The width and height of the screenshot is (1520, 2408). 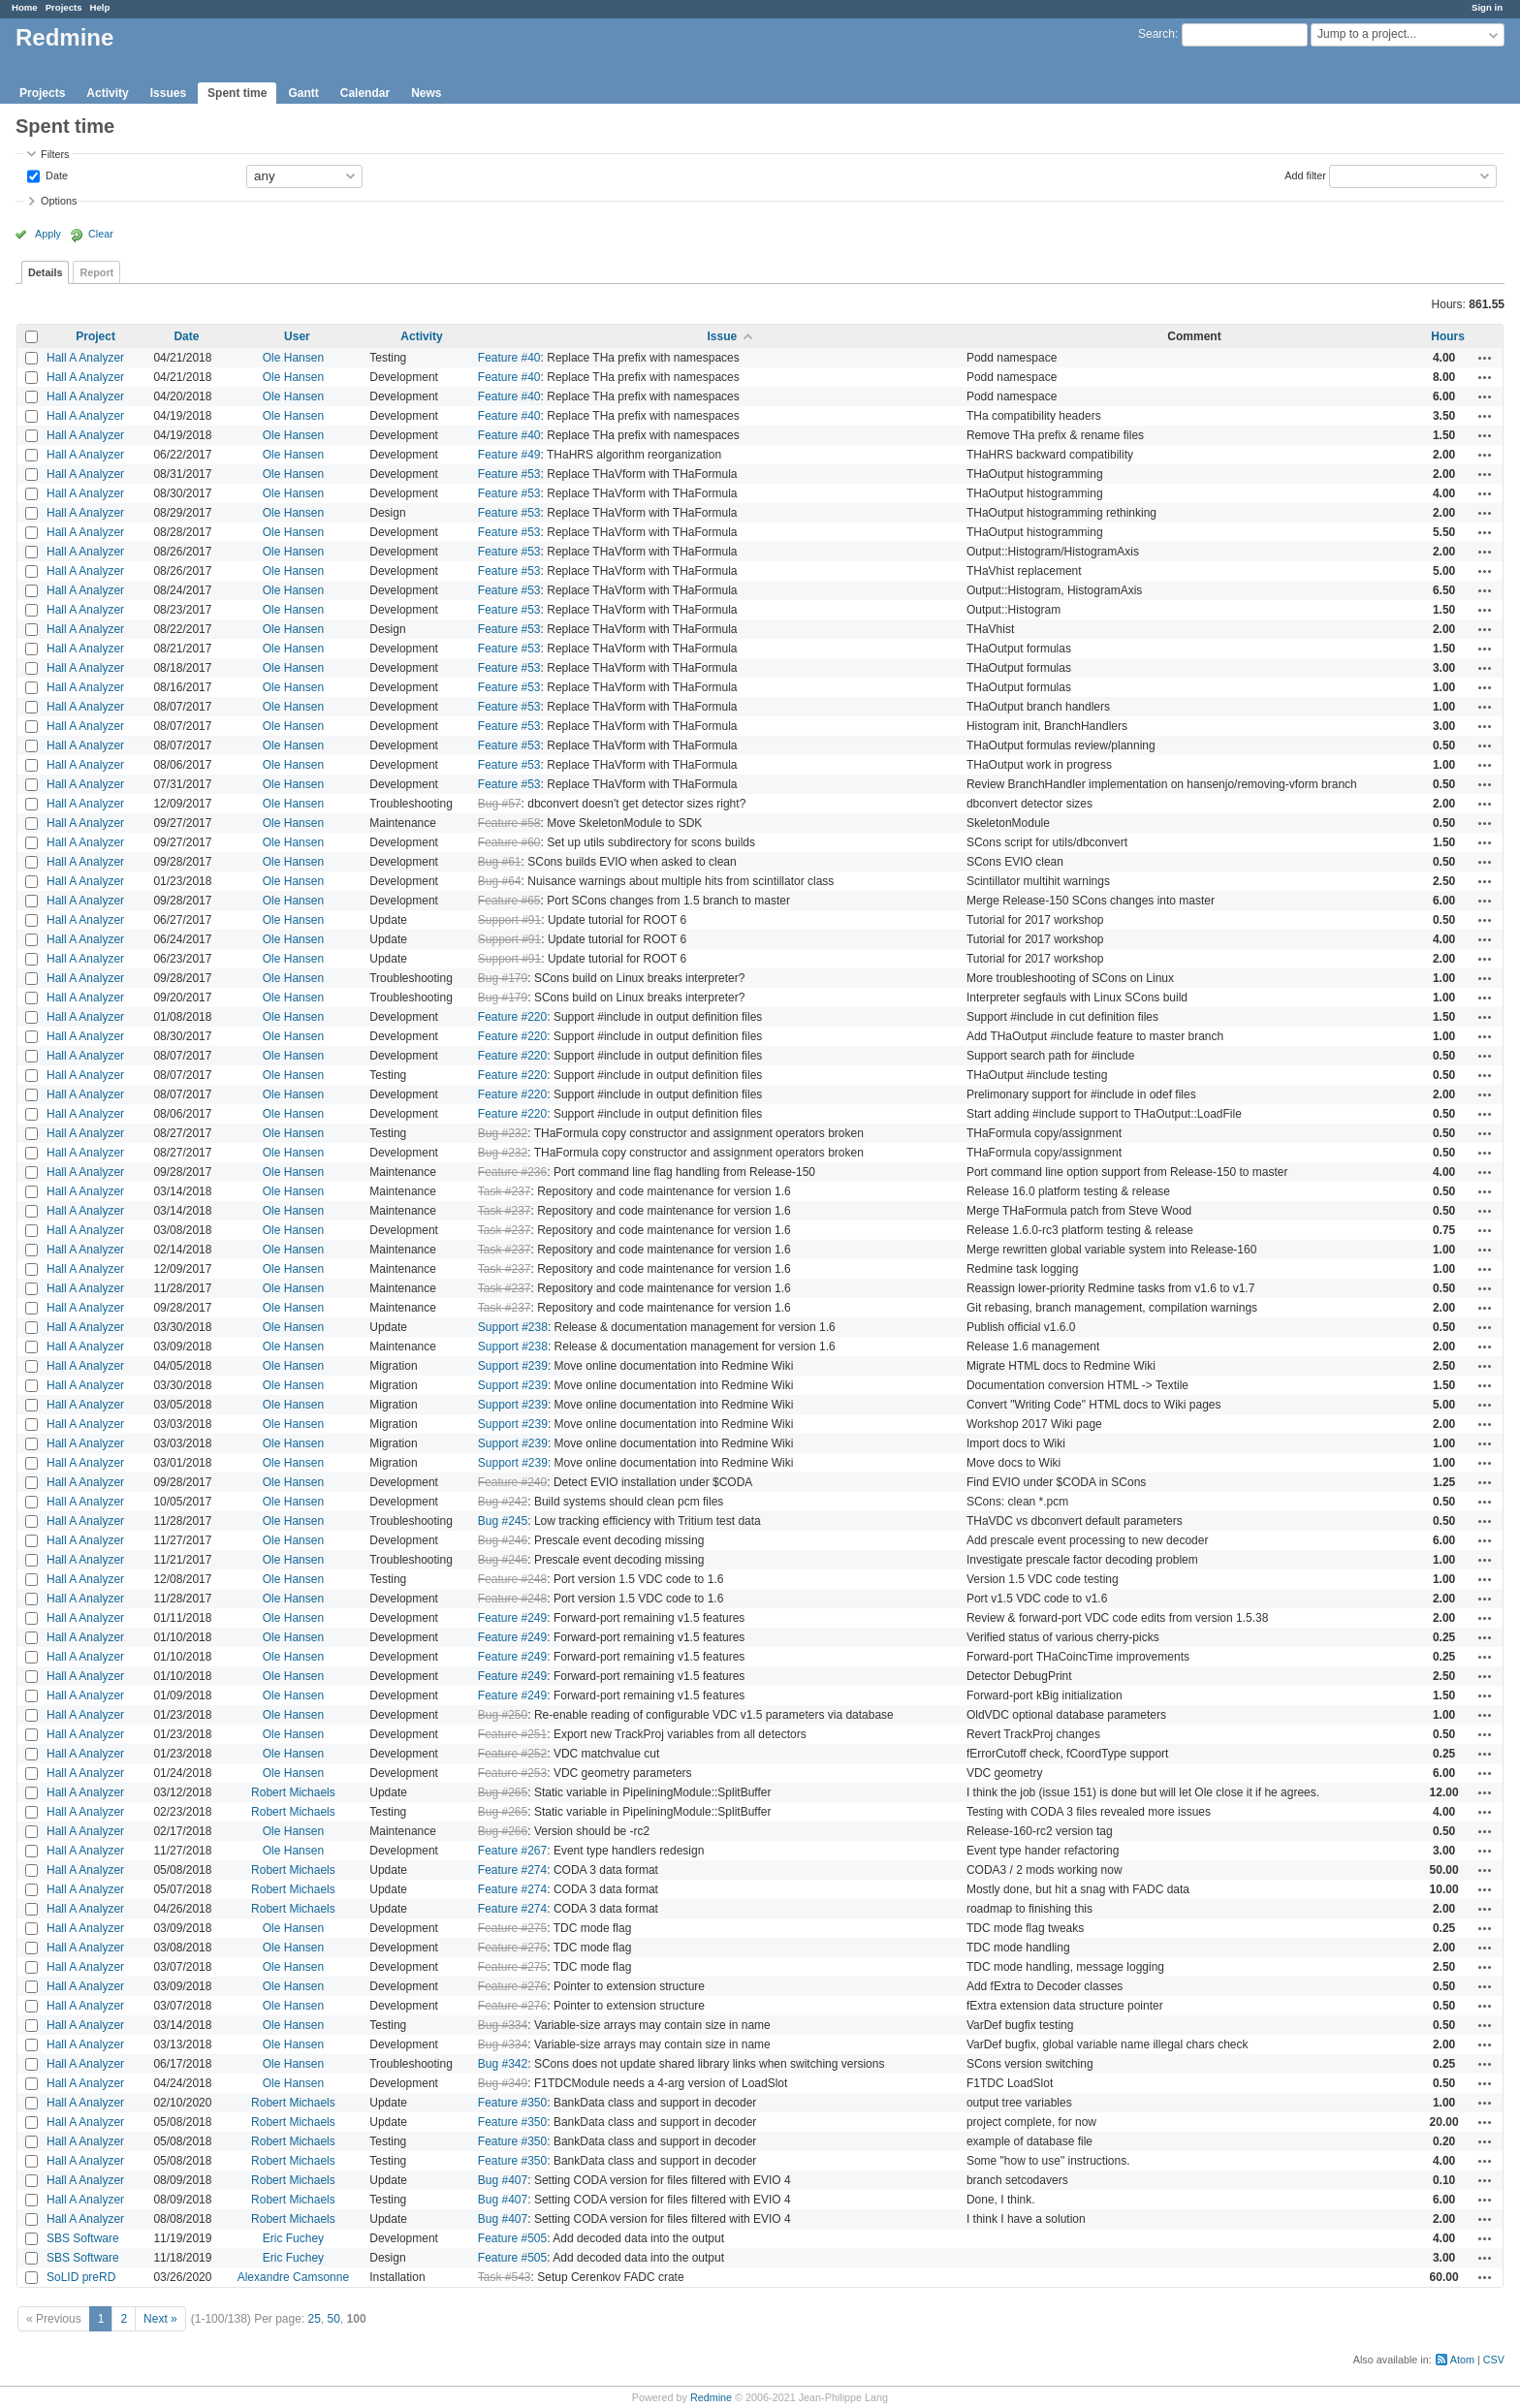 What do you see at coordinates (25, 7) in the screenshot?
I see `Home` at bounding box center [25, 7].